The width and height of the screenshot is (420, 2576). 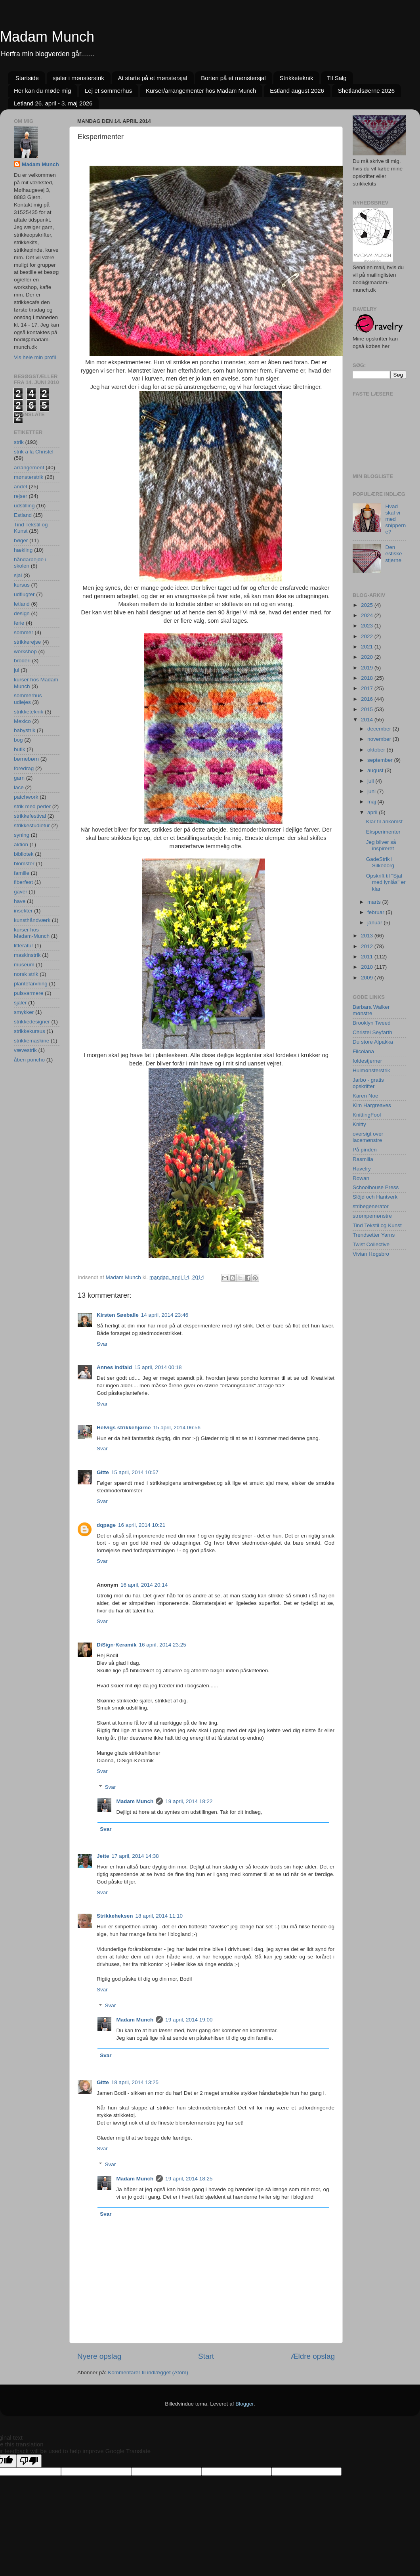 What do you see at coordinates (367, 605) in the screenshot?
I see `2025` at bounding box center [367, 605].